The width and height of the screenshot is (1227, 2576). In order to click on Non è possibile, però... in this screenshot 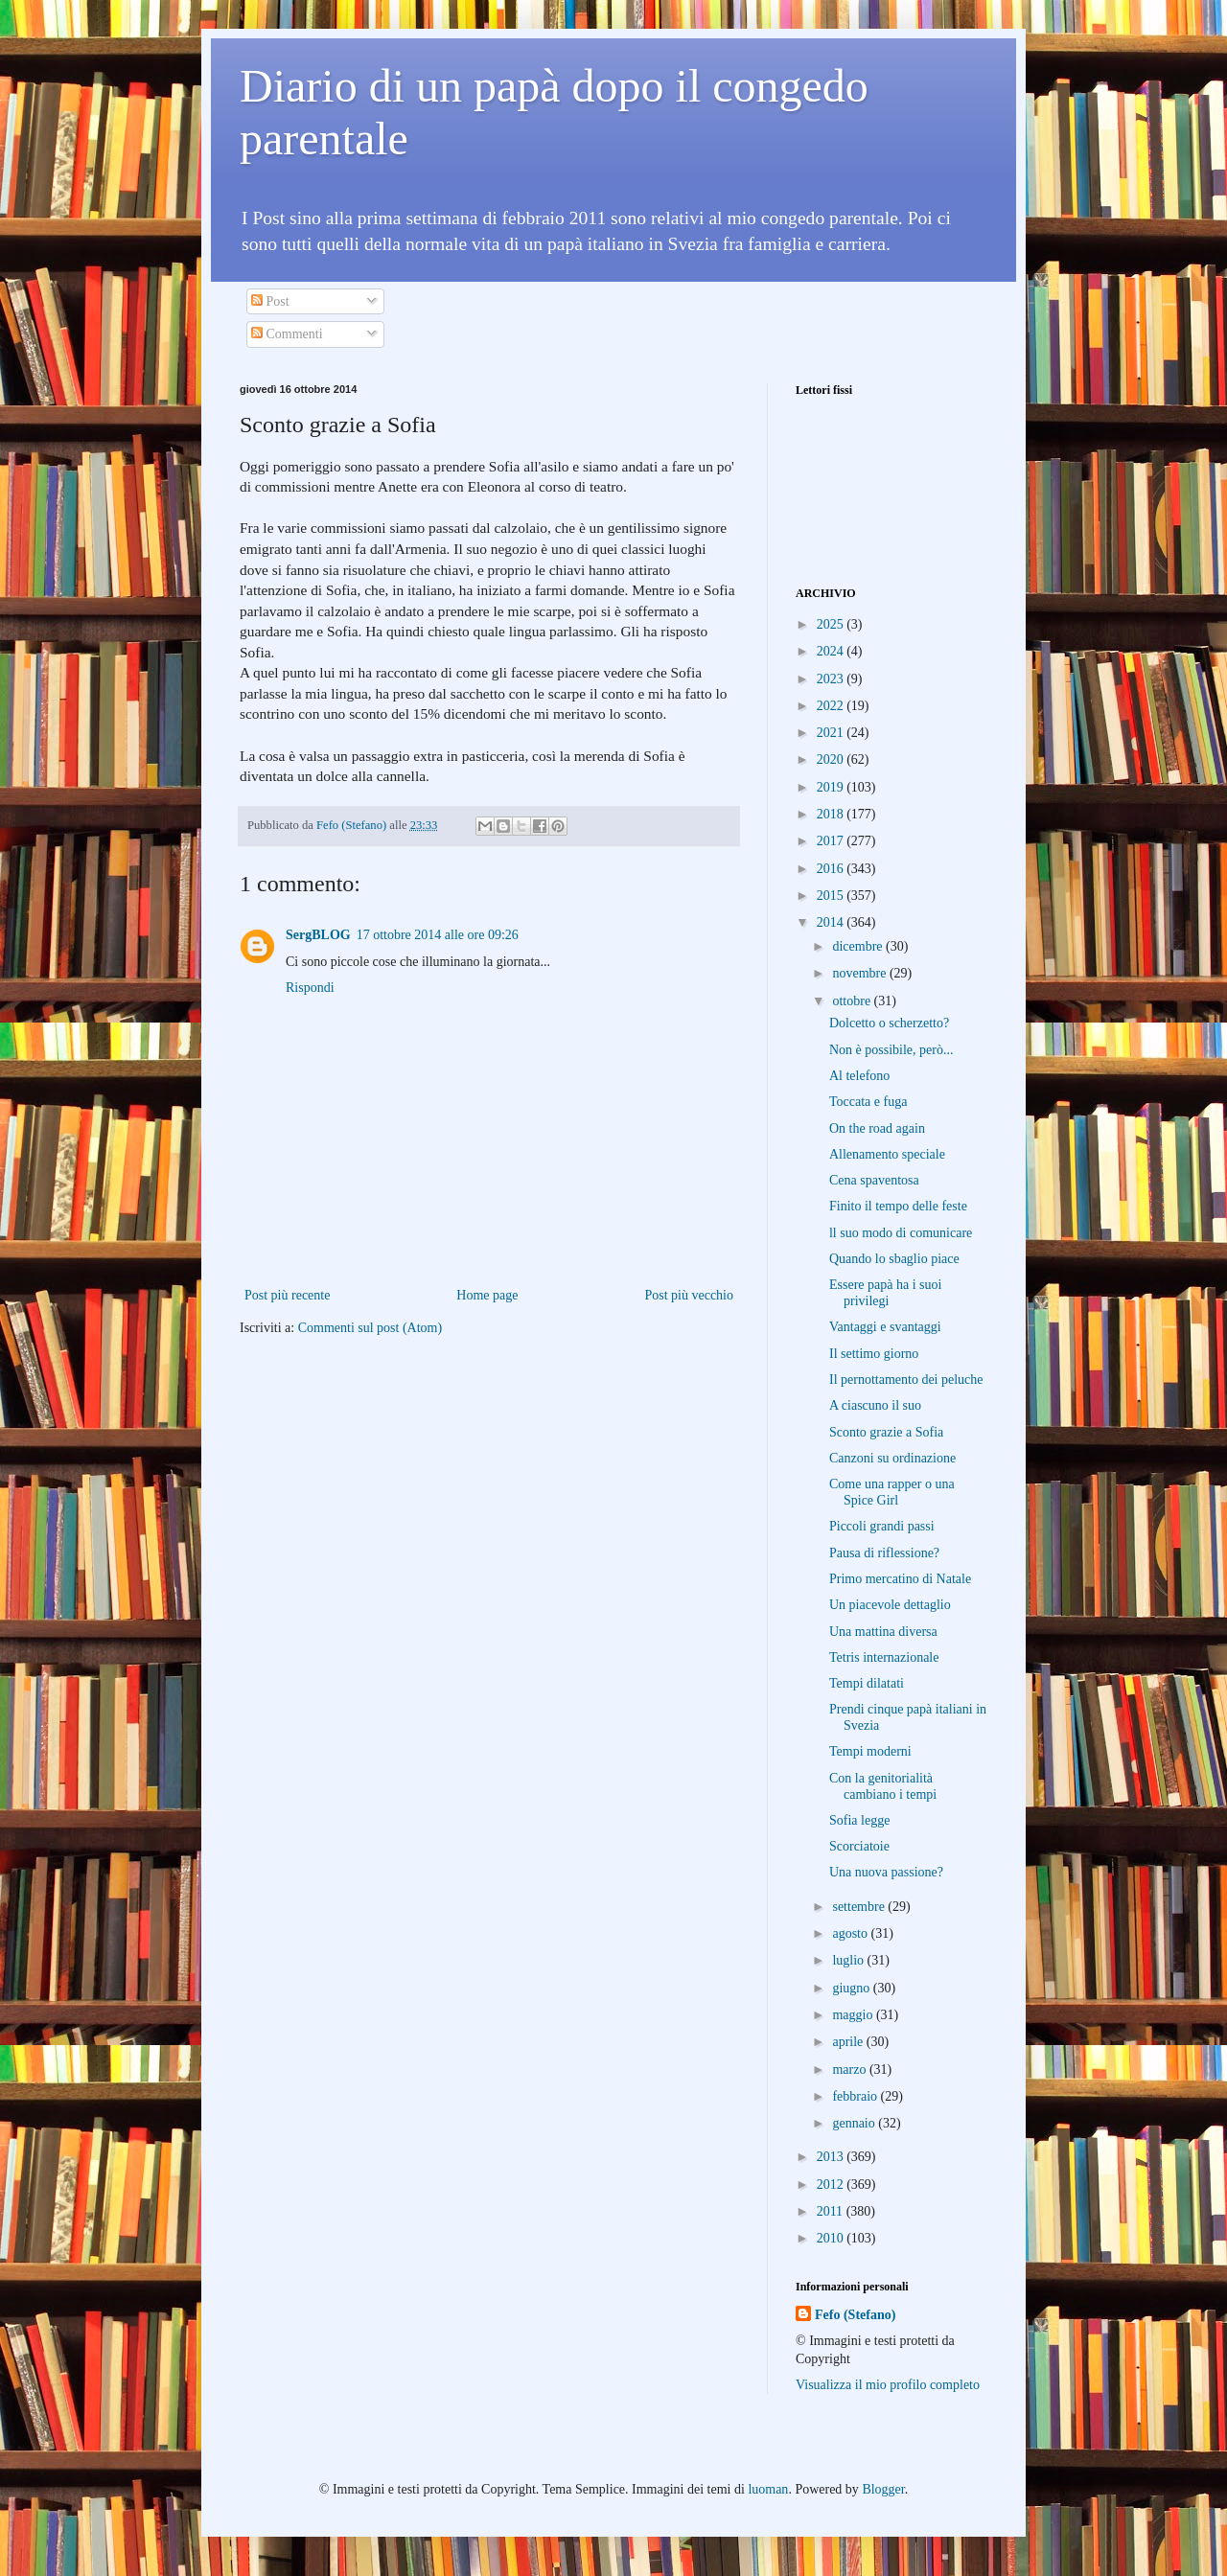, I will do `click(891, 1050)`.